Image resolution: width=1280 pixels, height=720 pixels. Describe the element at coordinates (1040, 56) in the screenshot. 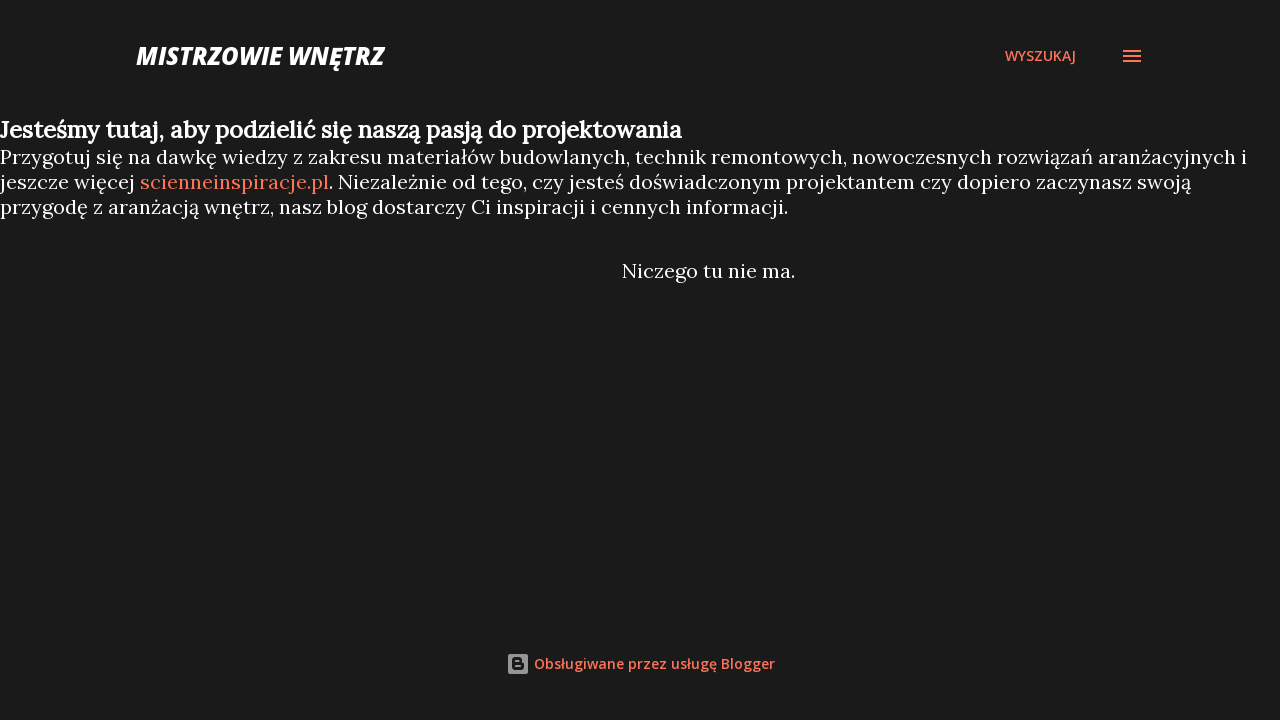

I see `[Wyszukaj]` at that location.